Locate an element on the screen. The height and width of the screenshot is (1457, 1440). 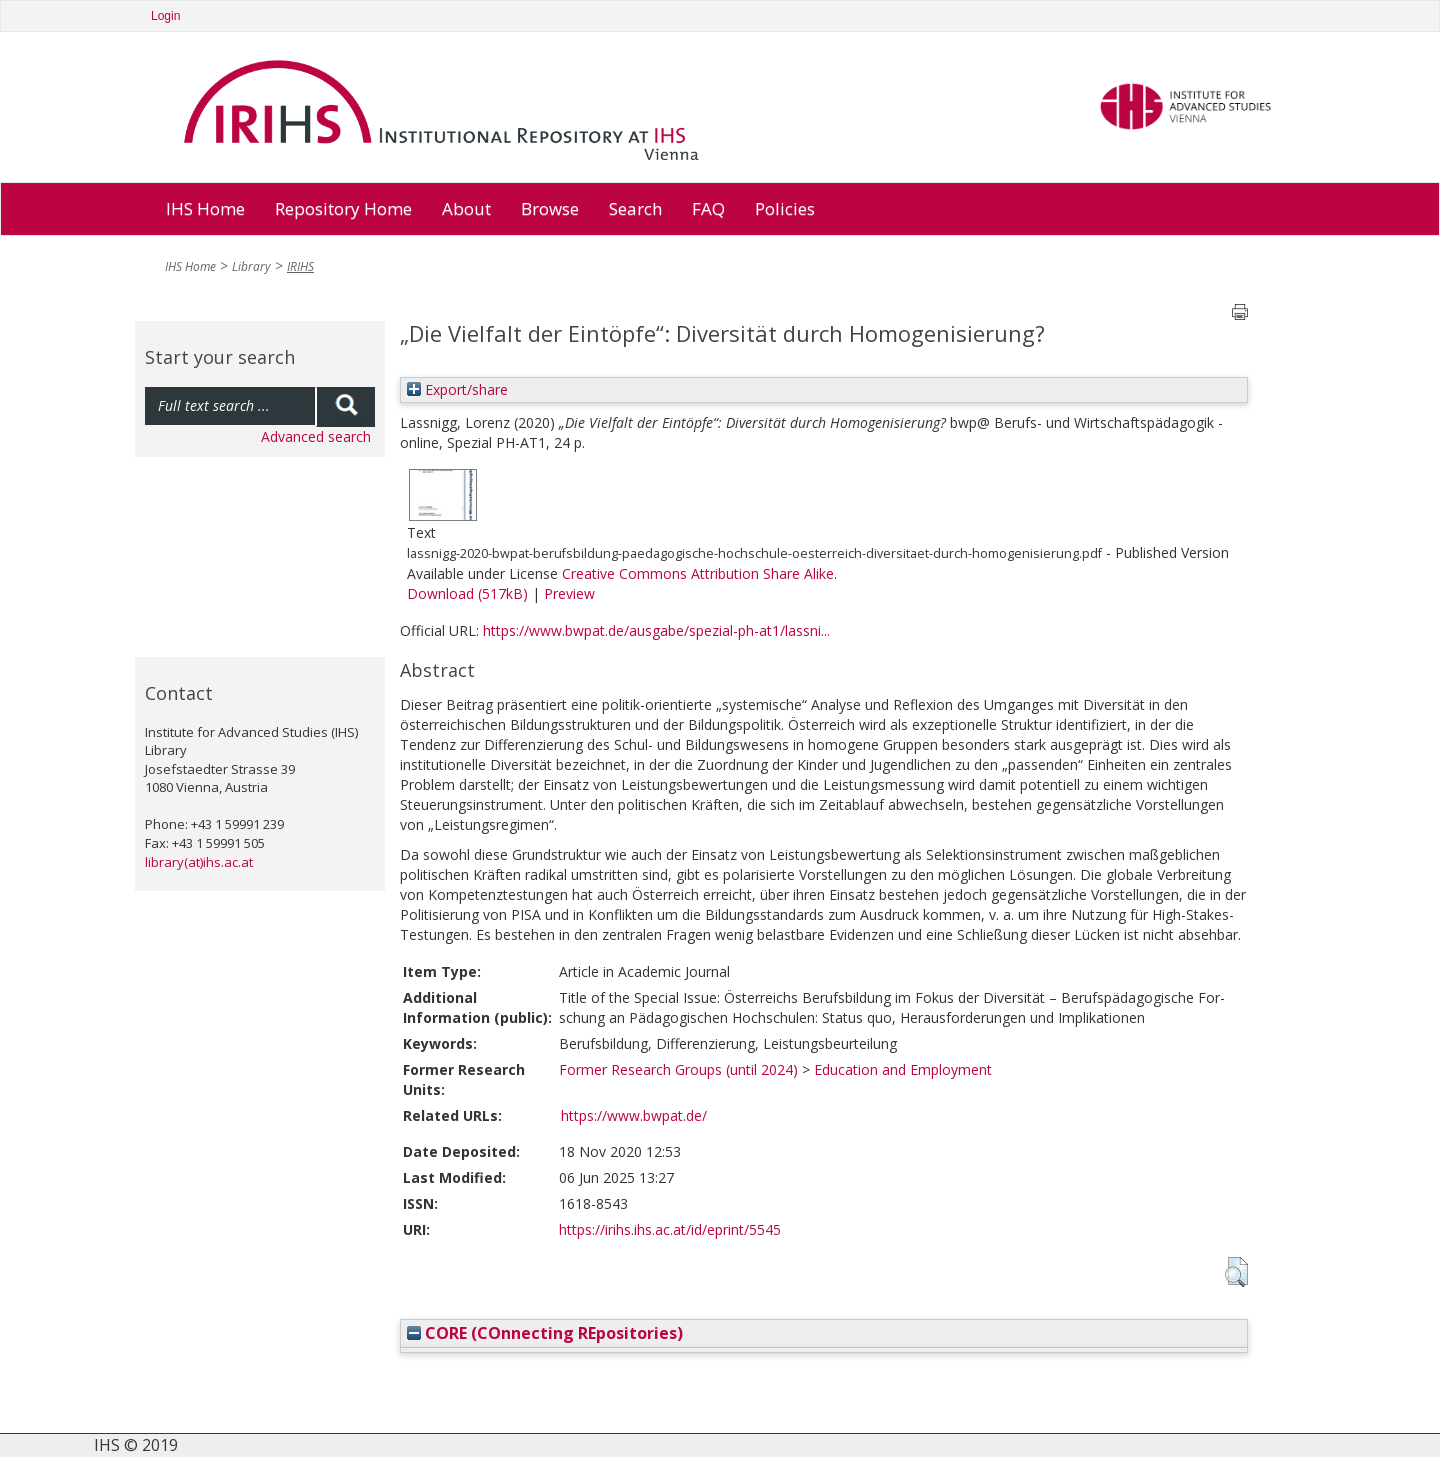
Search is located at coordinates (635, 208).